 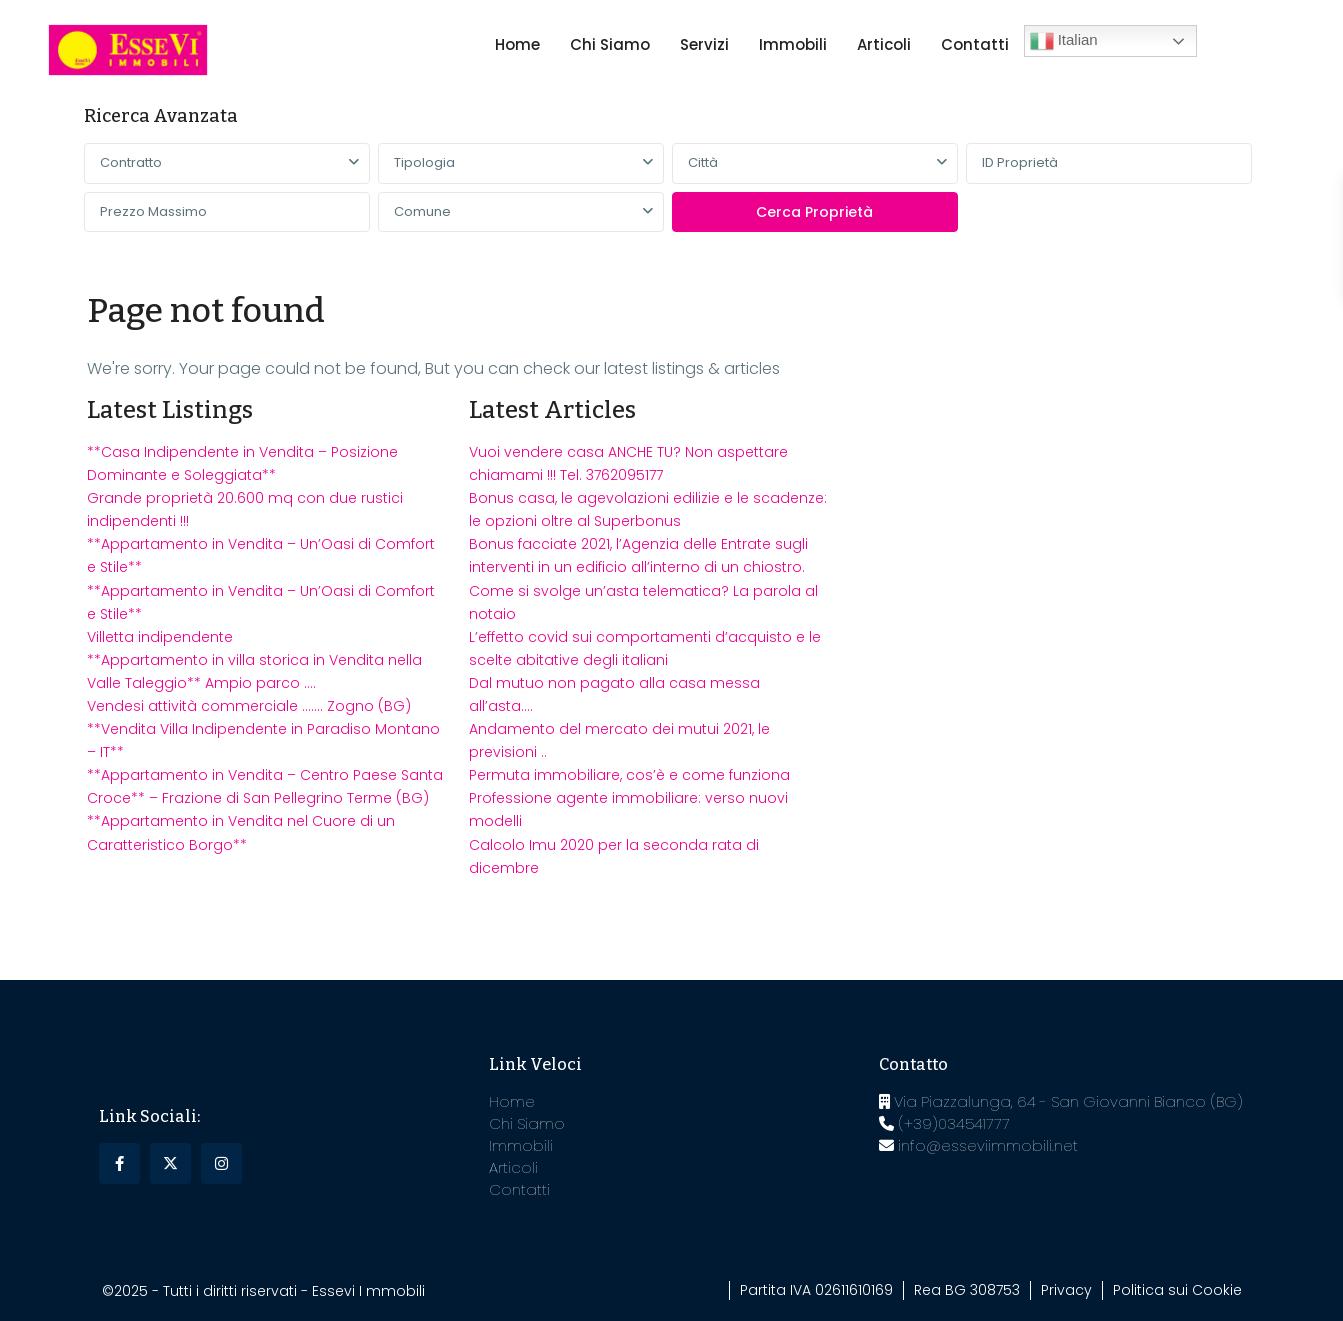 I want to click on Tipologia, so click(x=424, y=162).